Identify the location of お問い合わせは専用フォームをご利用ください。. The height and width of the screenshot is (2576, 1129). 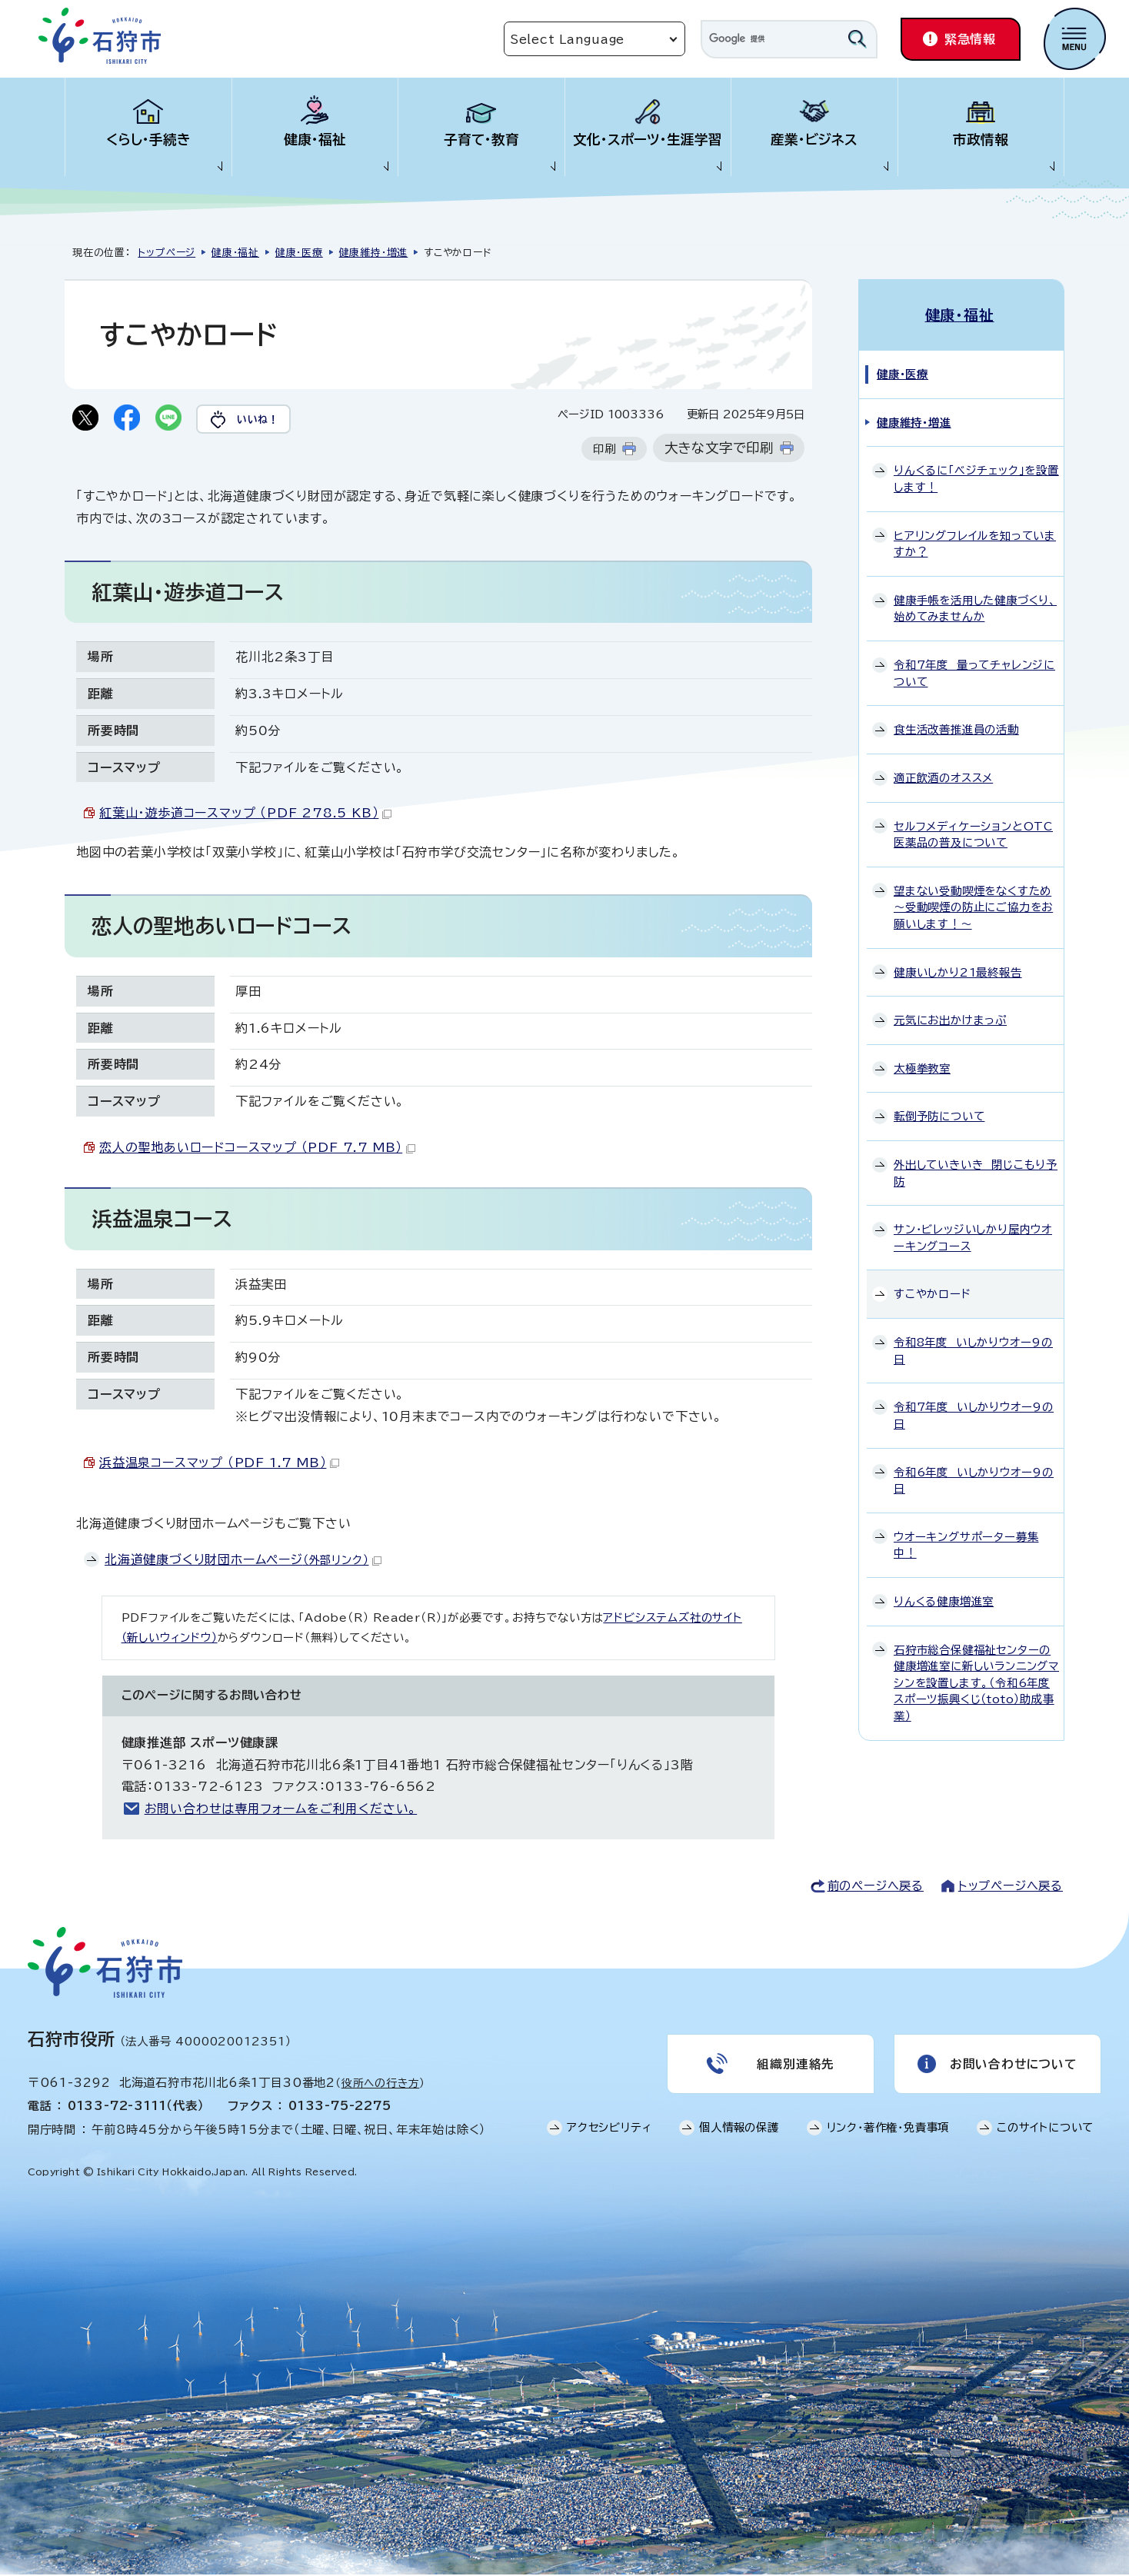
(281, 1809).